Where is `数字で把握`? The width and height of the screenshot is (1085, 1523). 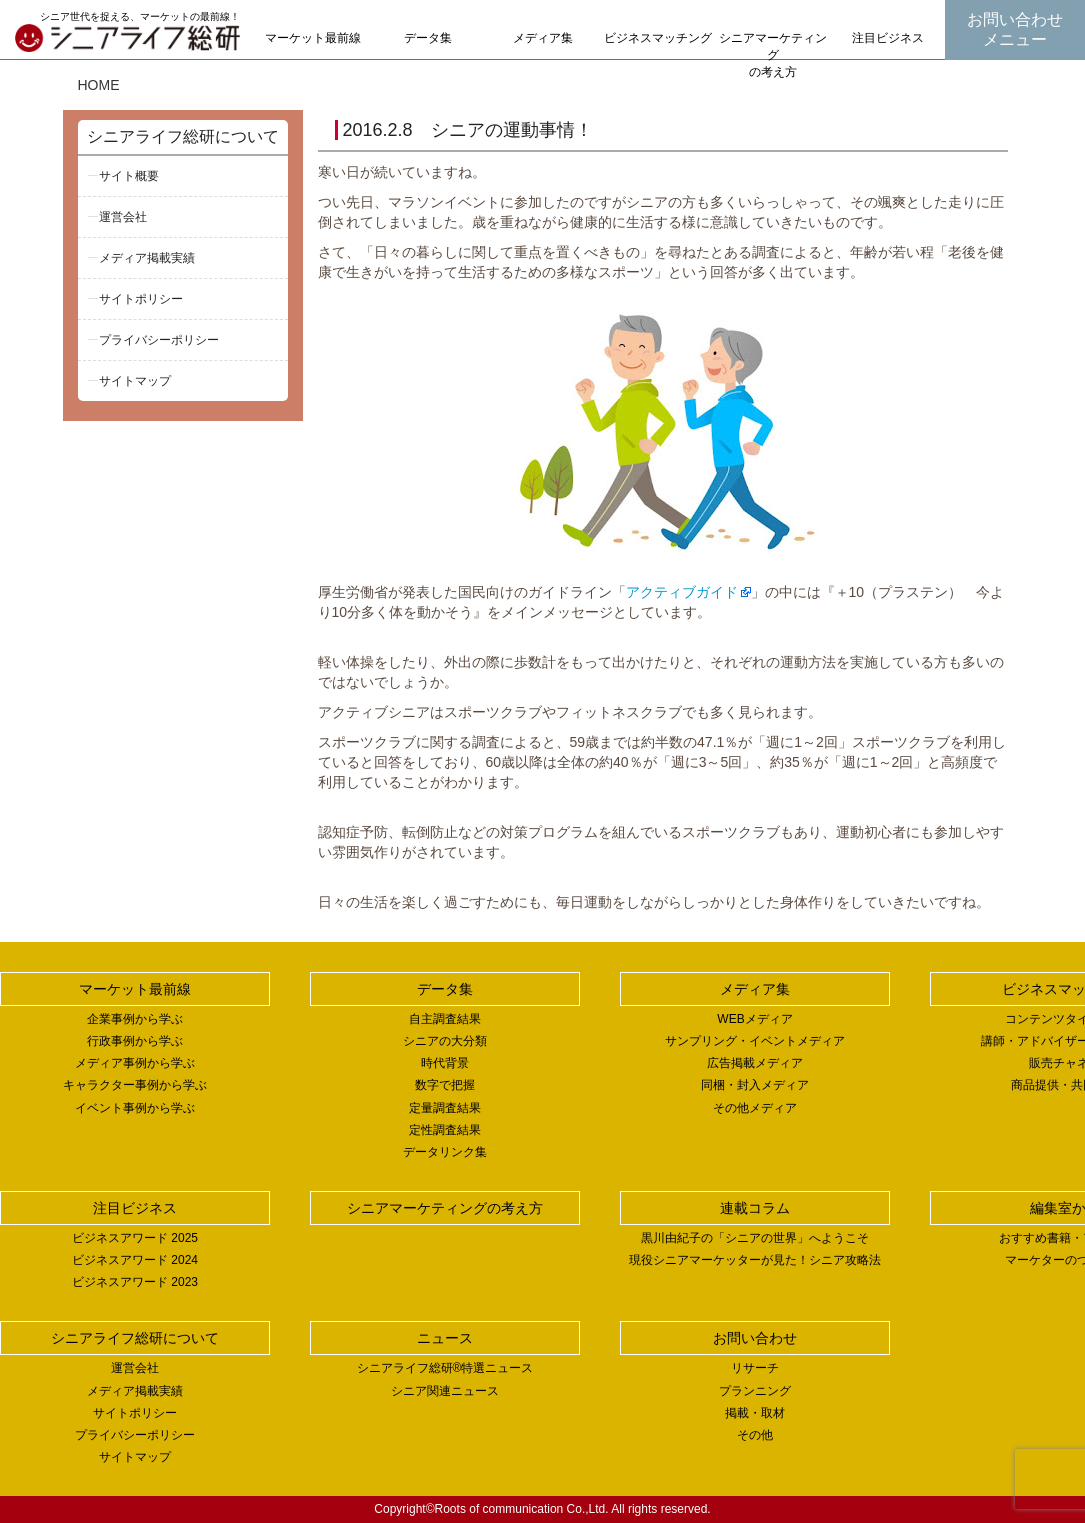
数字で把握 is located at coordinates (445, 1085).